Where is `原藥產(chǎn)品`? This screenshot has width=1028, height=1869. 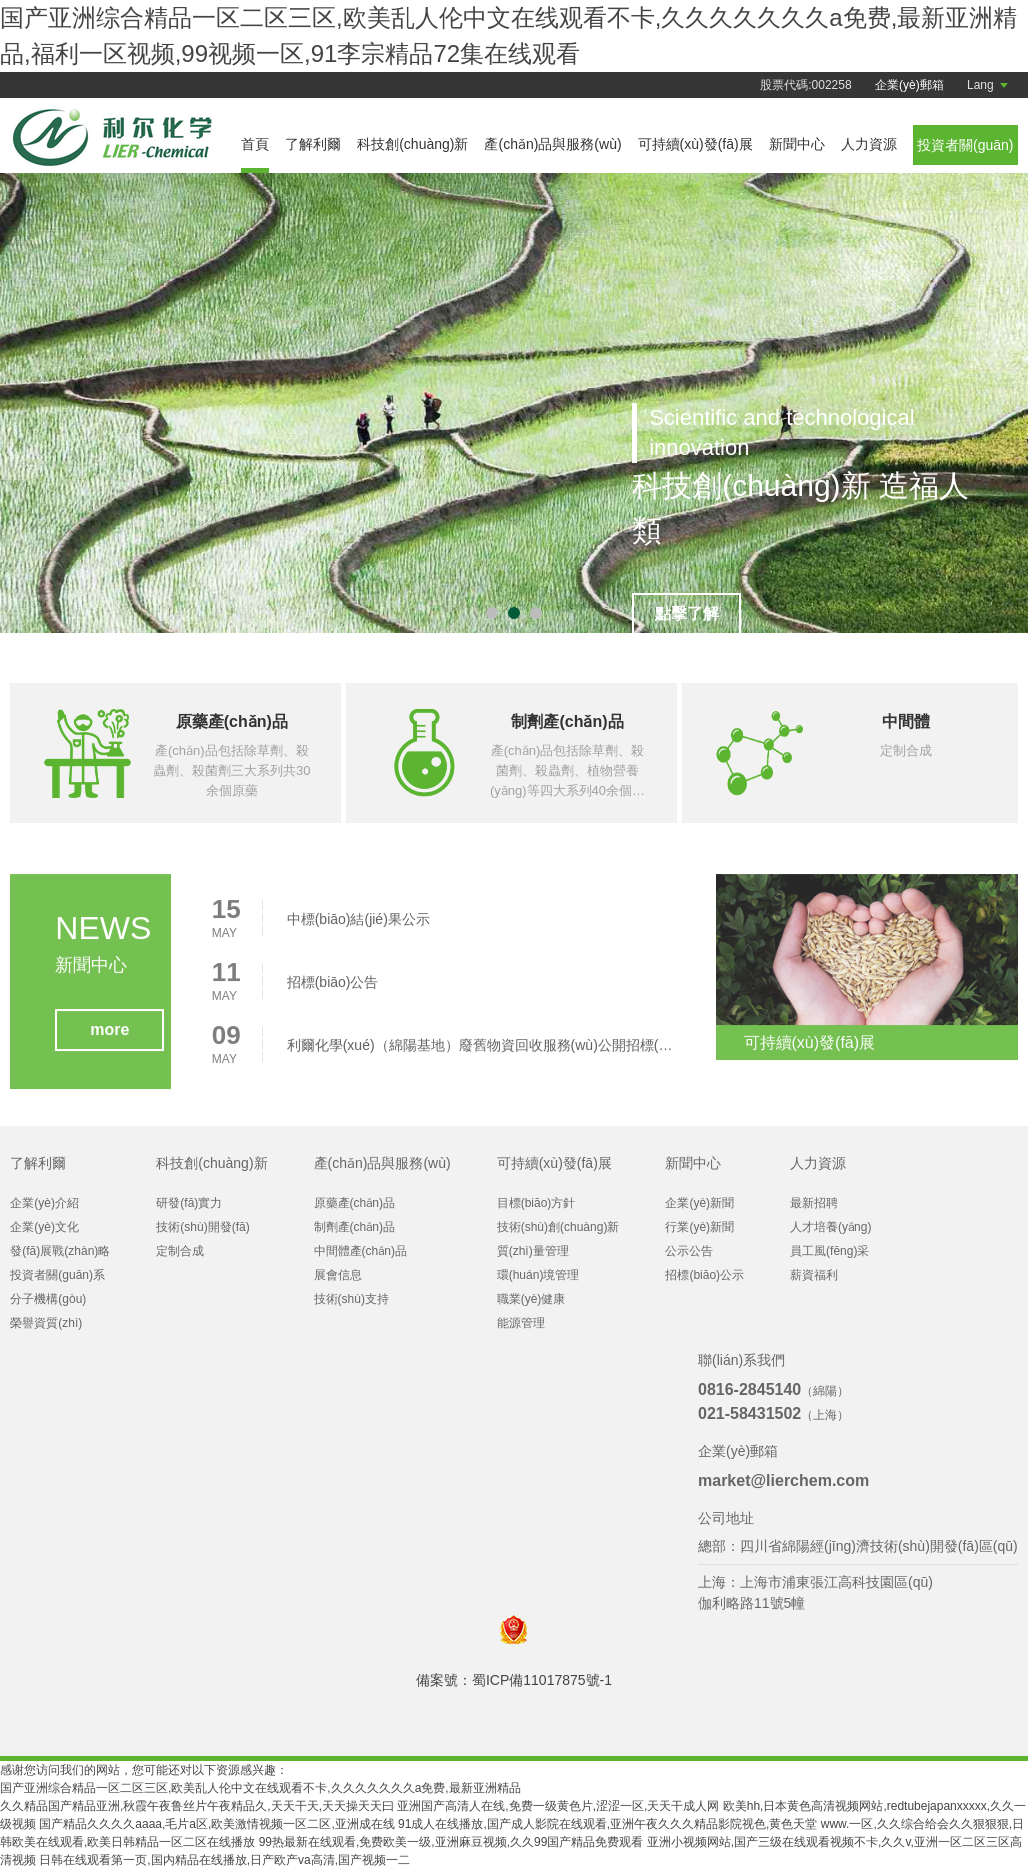 原藥產(chǎn)品 is located at coordinates (354, 1203).